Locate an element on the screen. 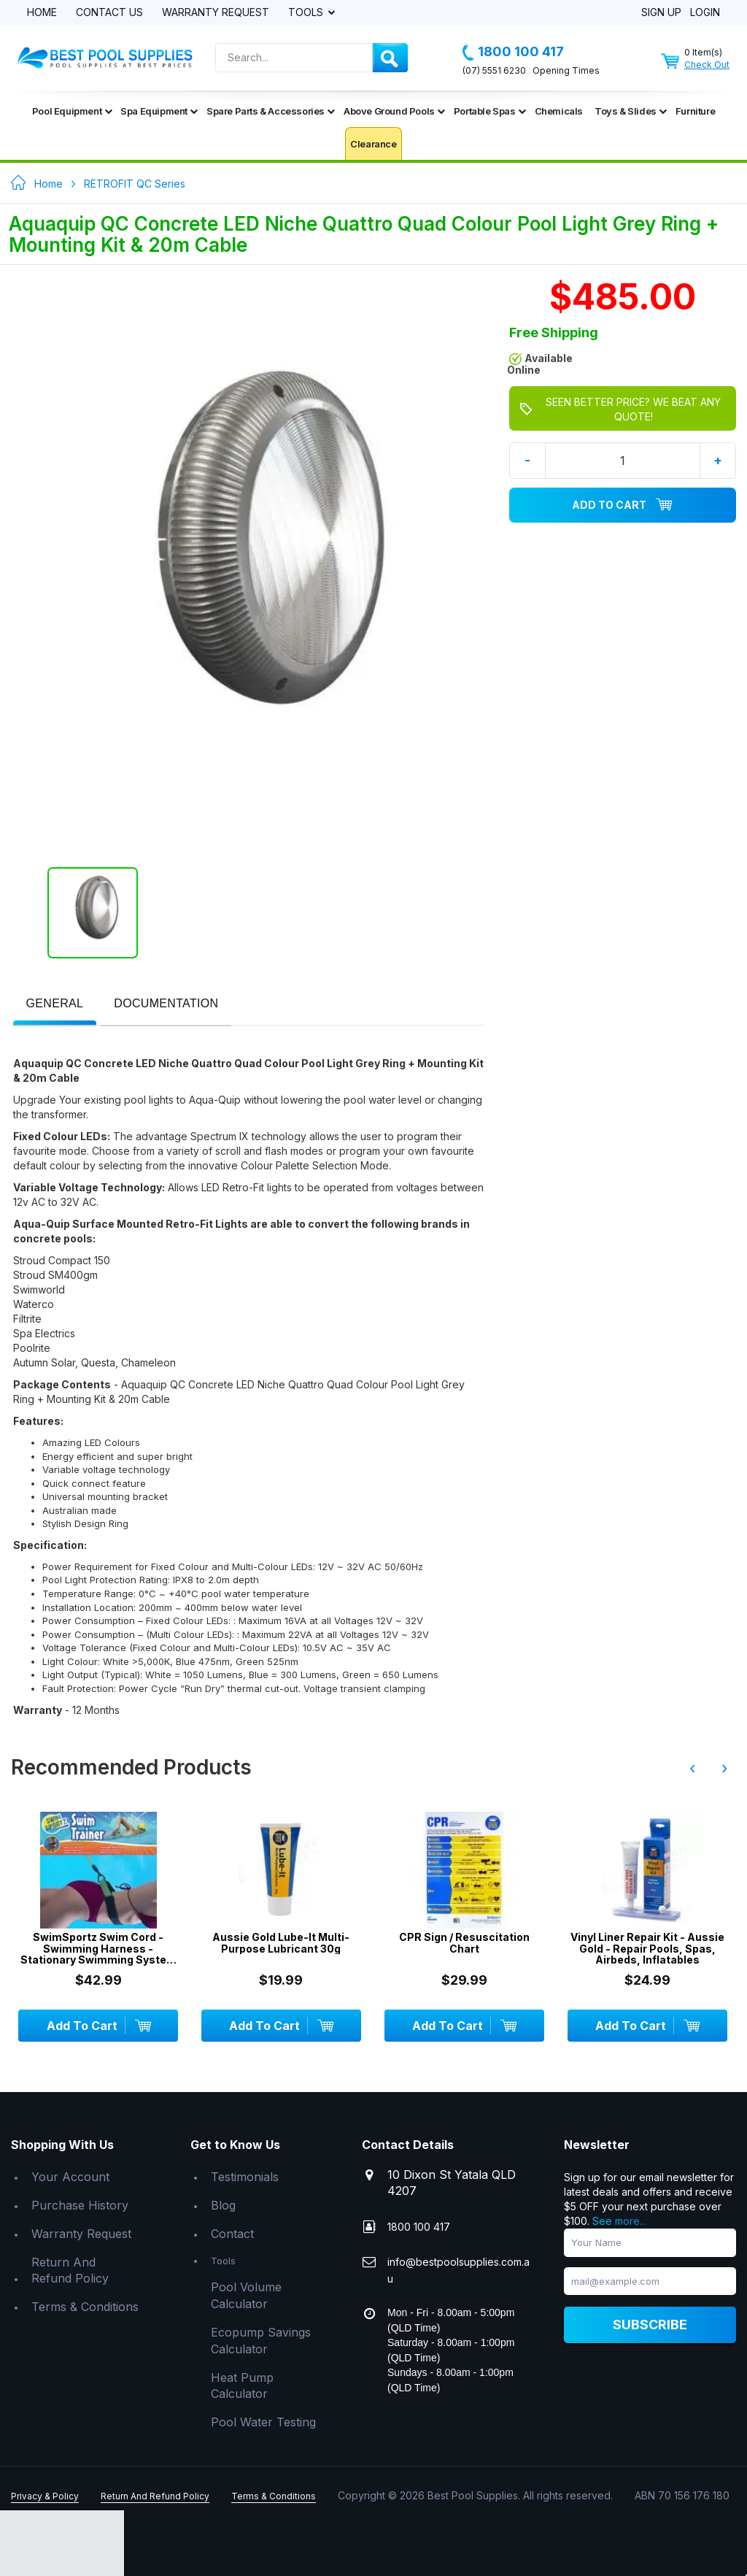  Your Account is located at coordinates (70, 2176).